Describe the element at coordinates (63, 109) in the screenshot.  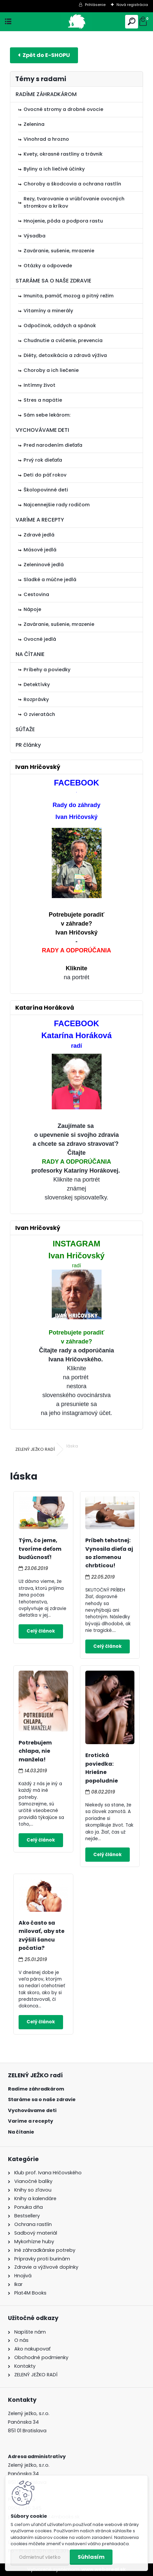
I see `Ovocné stromy a drobné ovocie` at that location.